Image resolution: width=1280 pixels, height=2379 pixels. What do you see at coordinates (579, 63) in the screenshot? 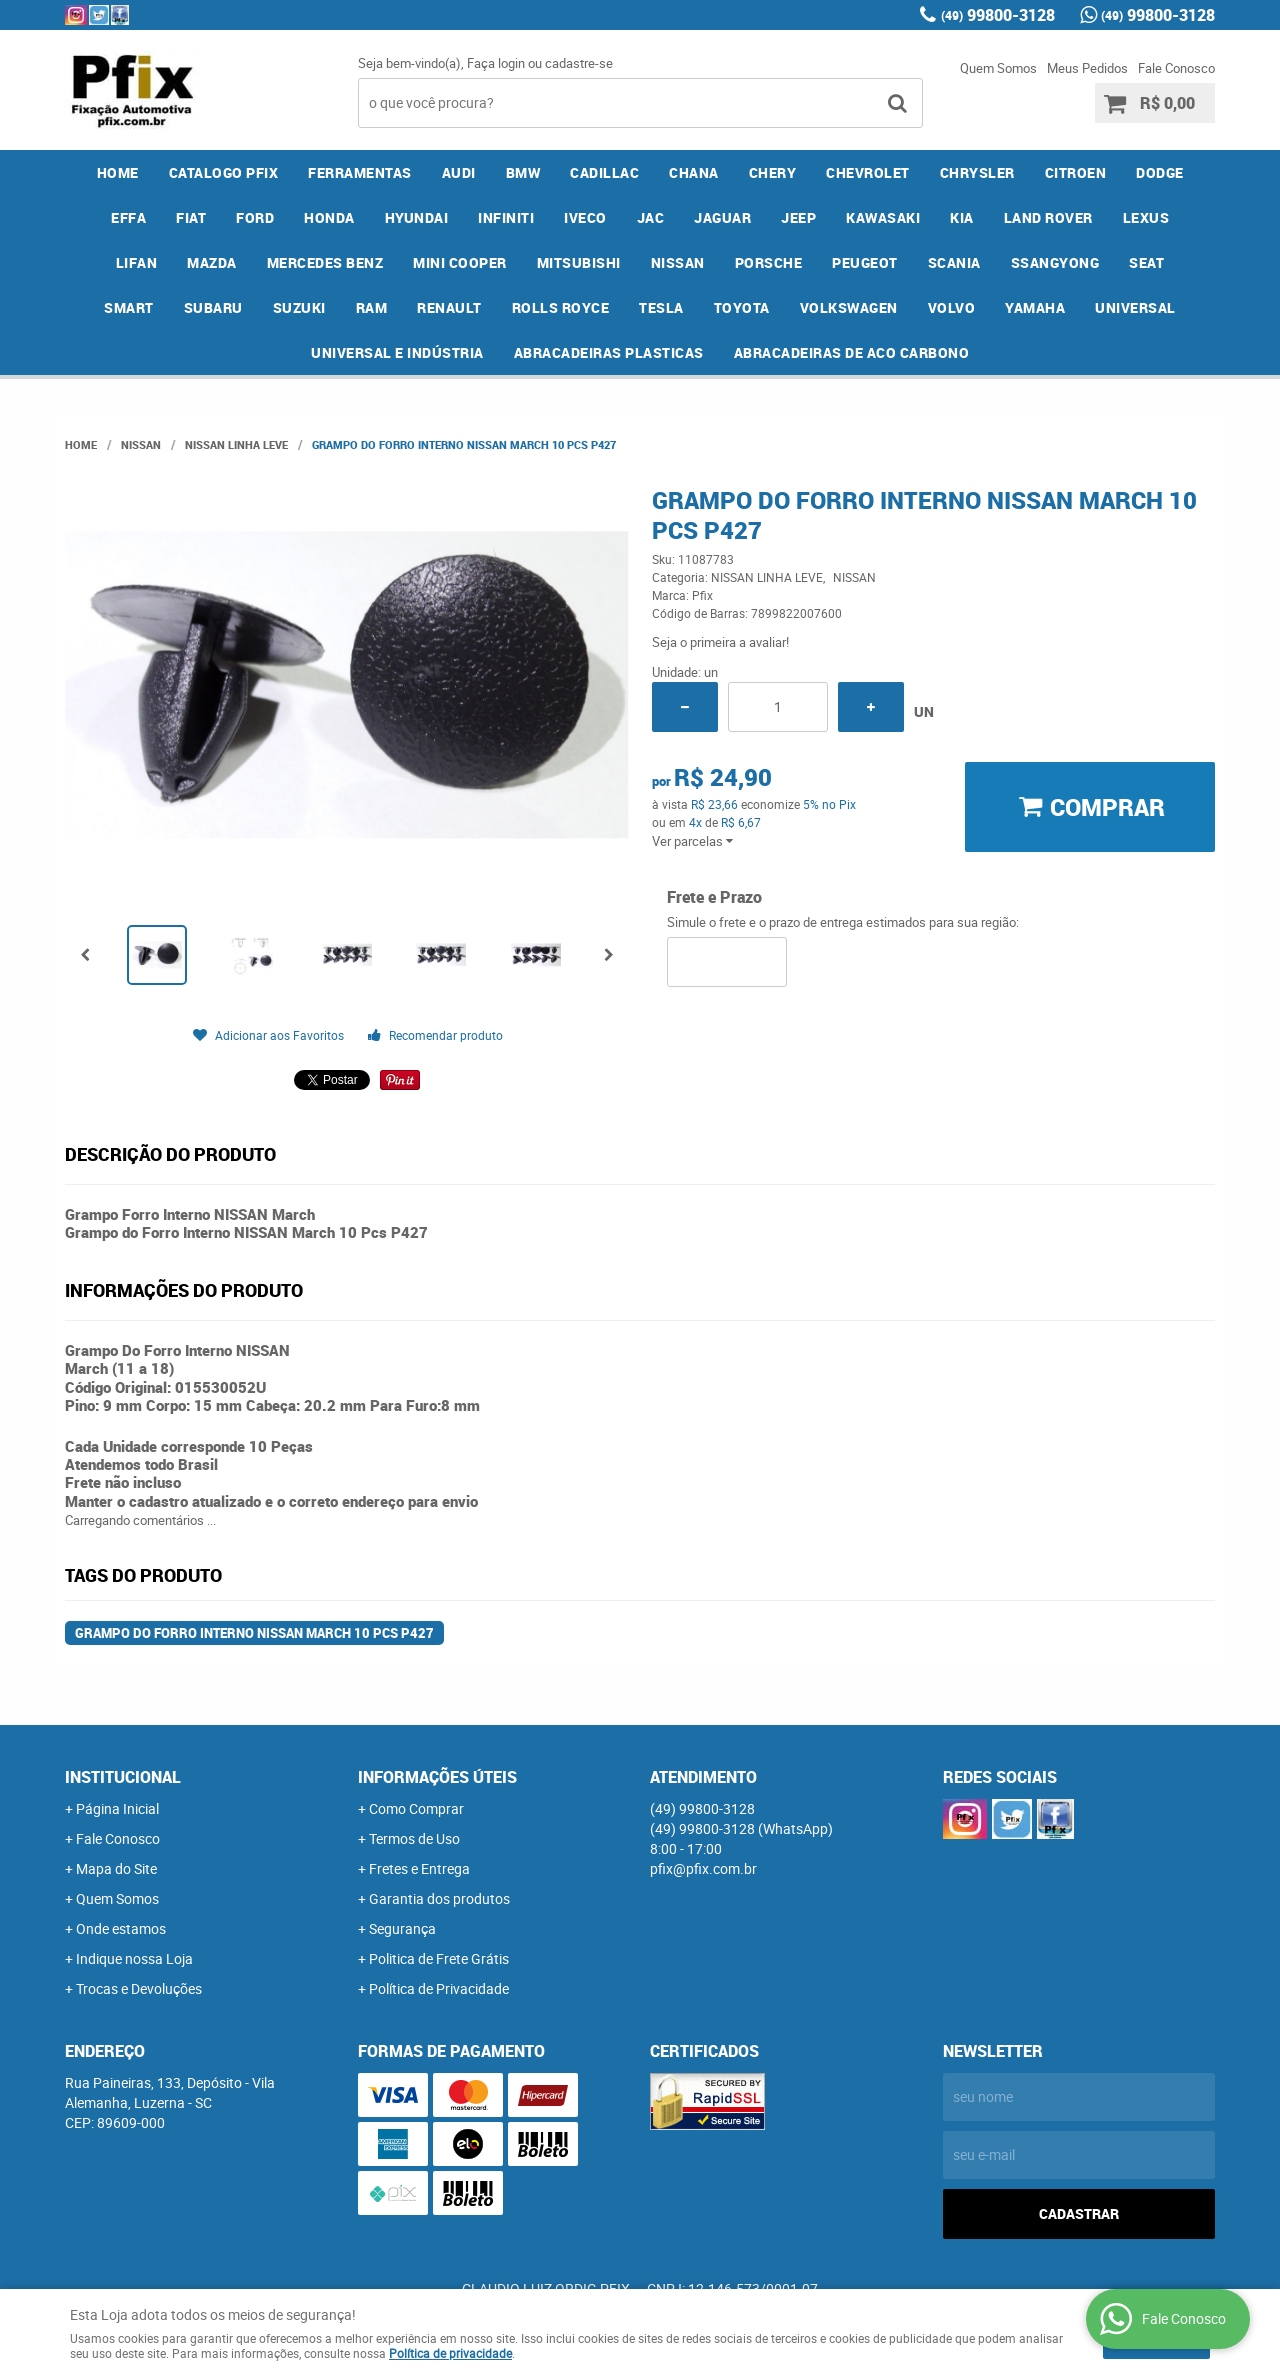
I see `cadastre-se` at bounding box center [579, 63].